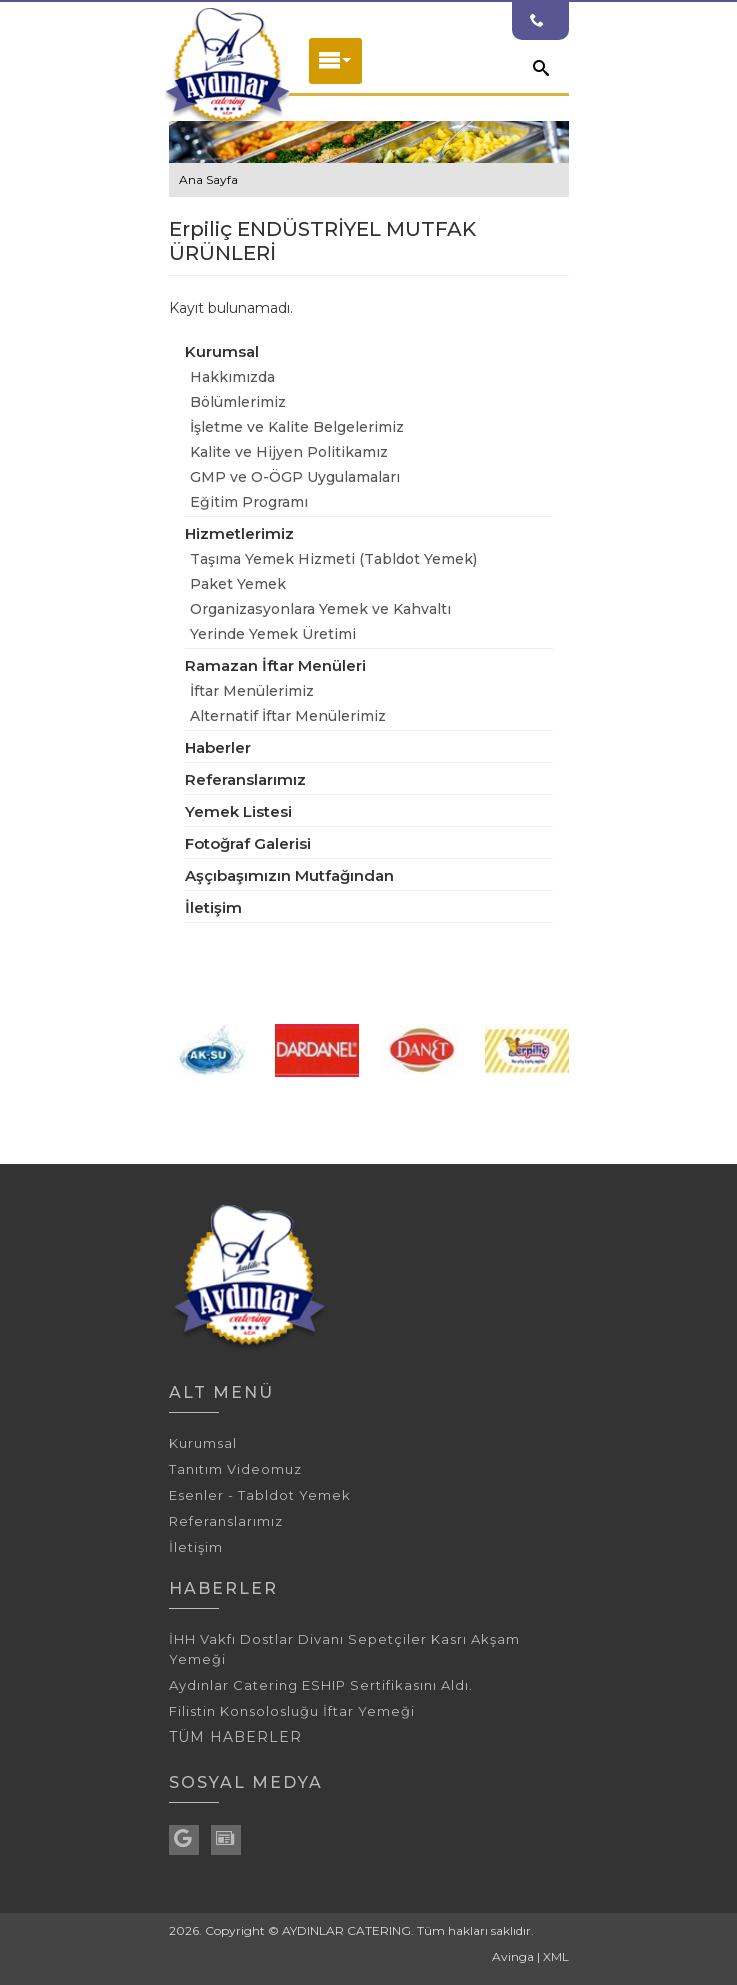  Describe the element at coordinates (320, 609) in the screenshot. I see `Organizasyonlara Yemek ve Kahvaltı` at that location.